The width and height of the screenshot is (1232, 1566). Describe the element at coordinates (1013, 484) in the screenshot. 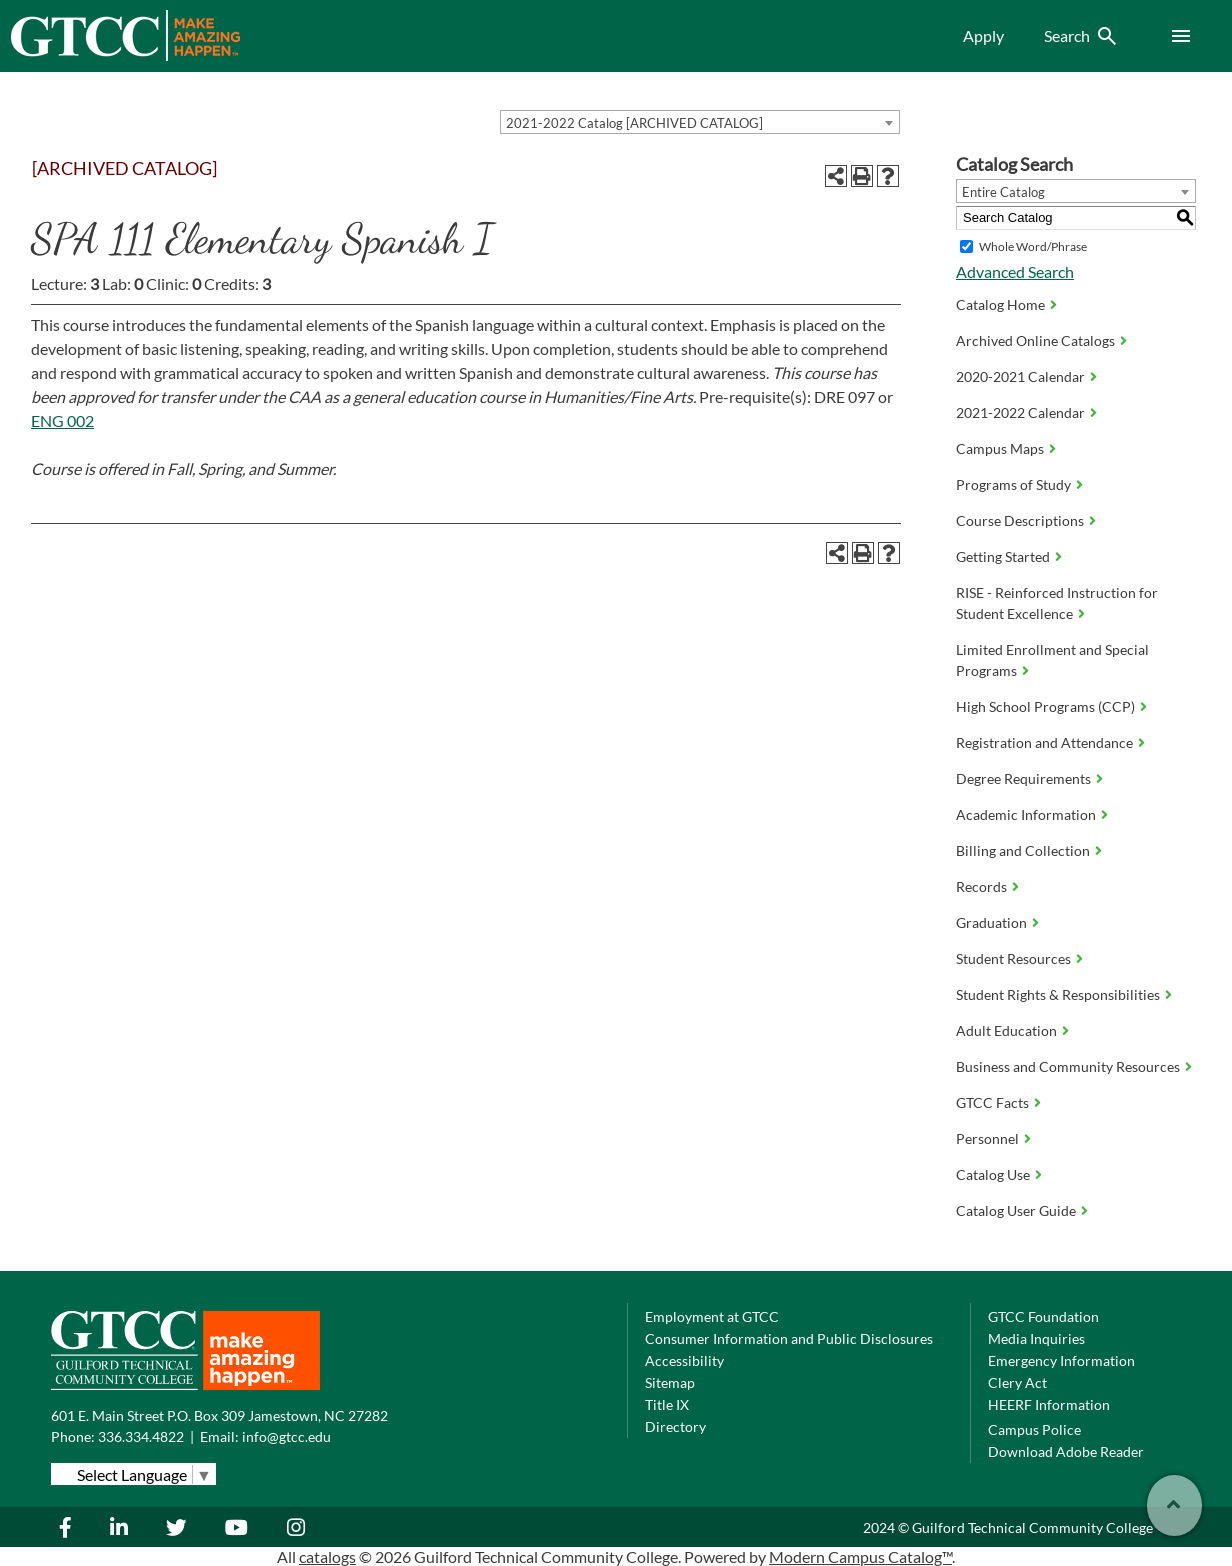

I see `Programs of Study` at that location.